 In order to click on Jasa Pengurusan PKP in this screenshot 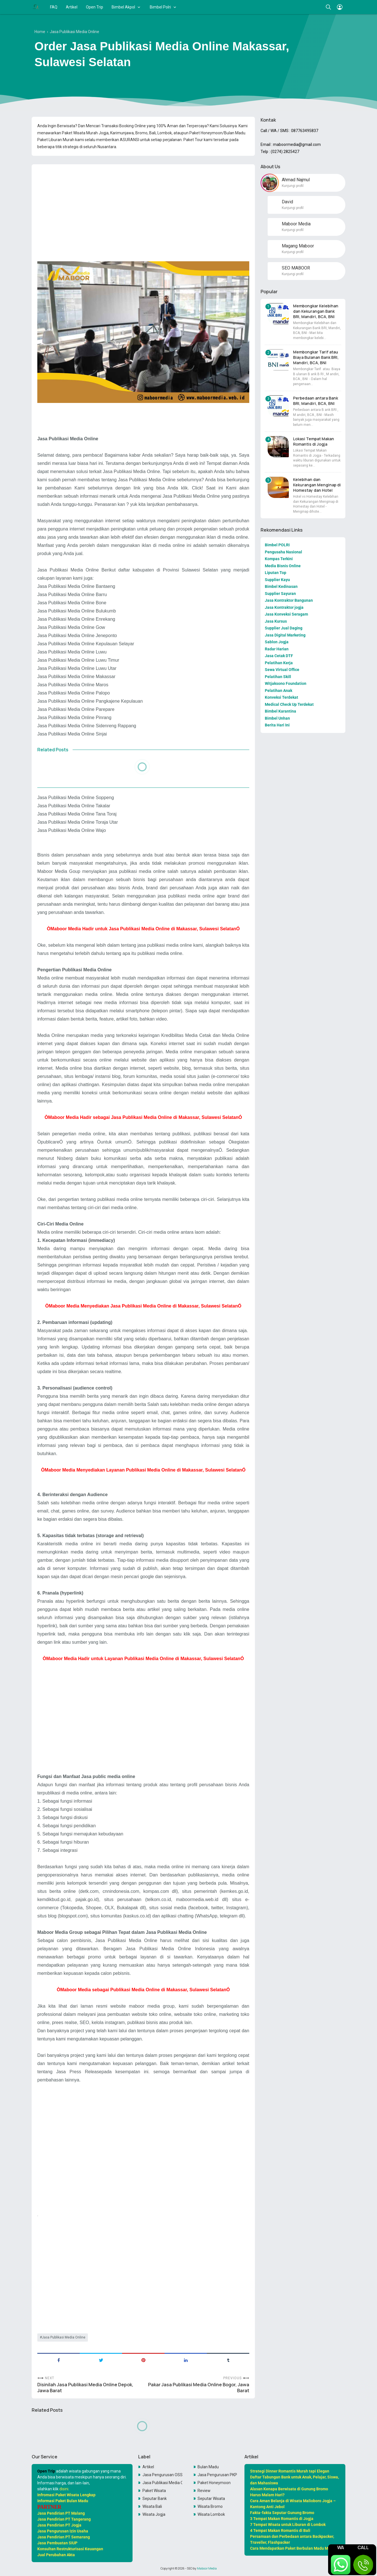, I will do `click(217, 2475)`.